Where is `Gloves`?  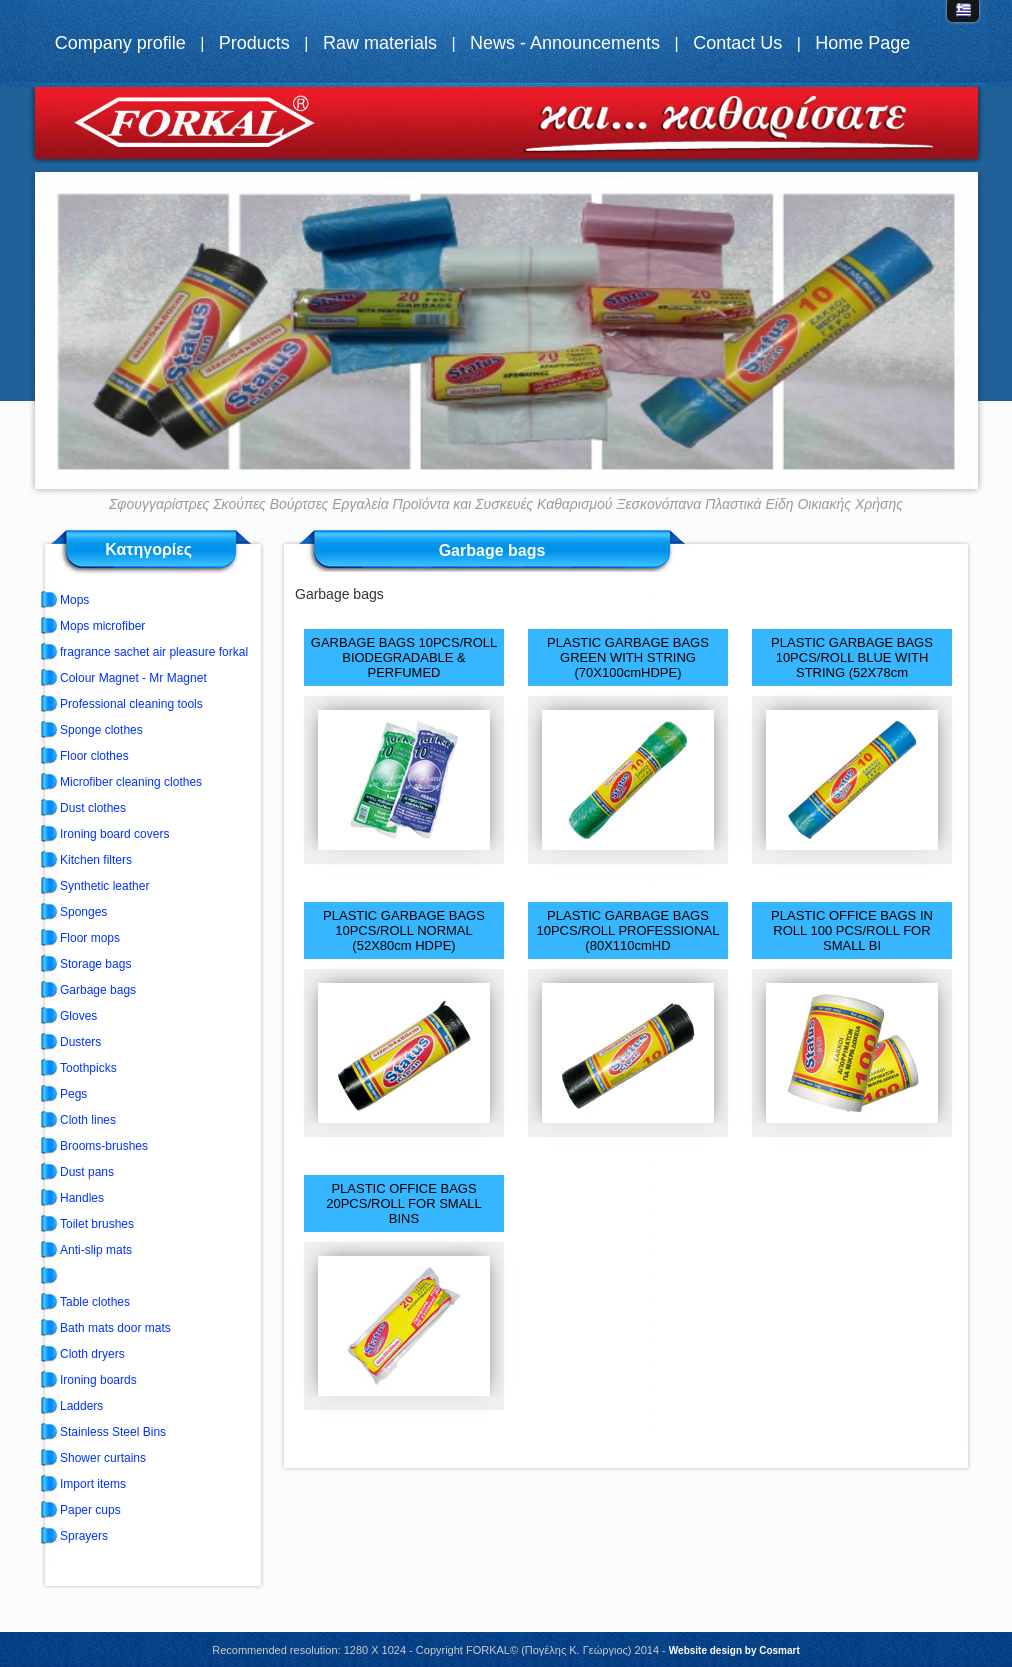 Gloves is located at coordinates (78, 1016).